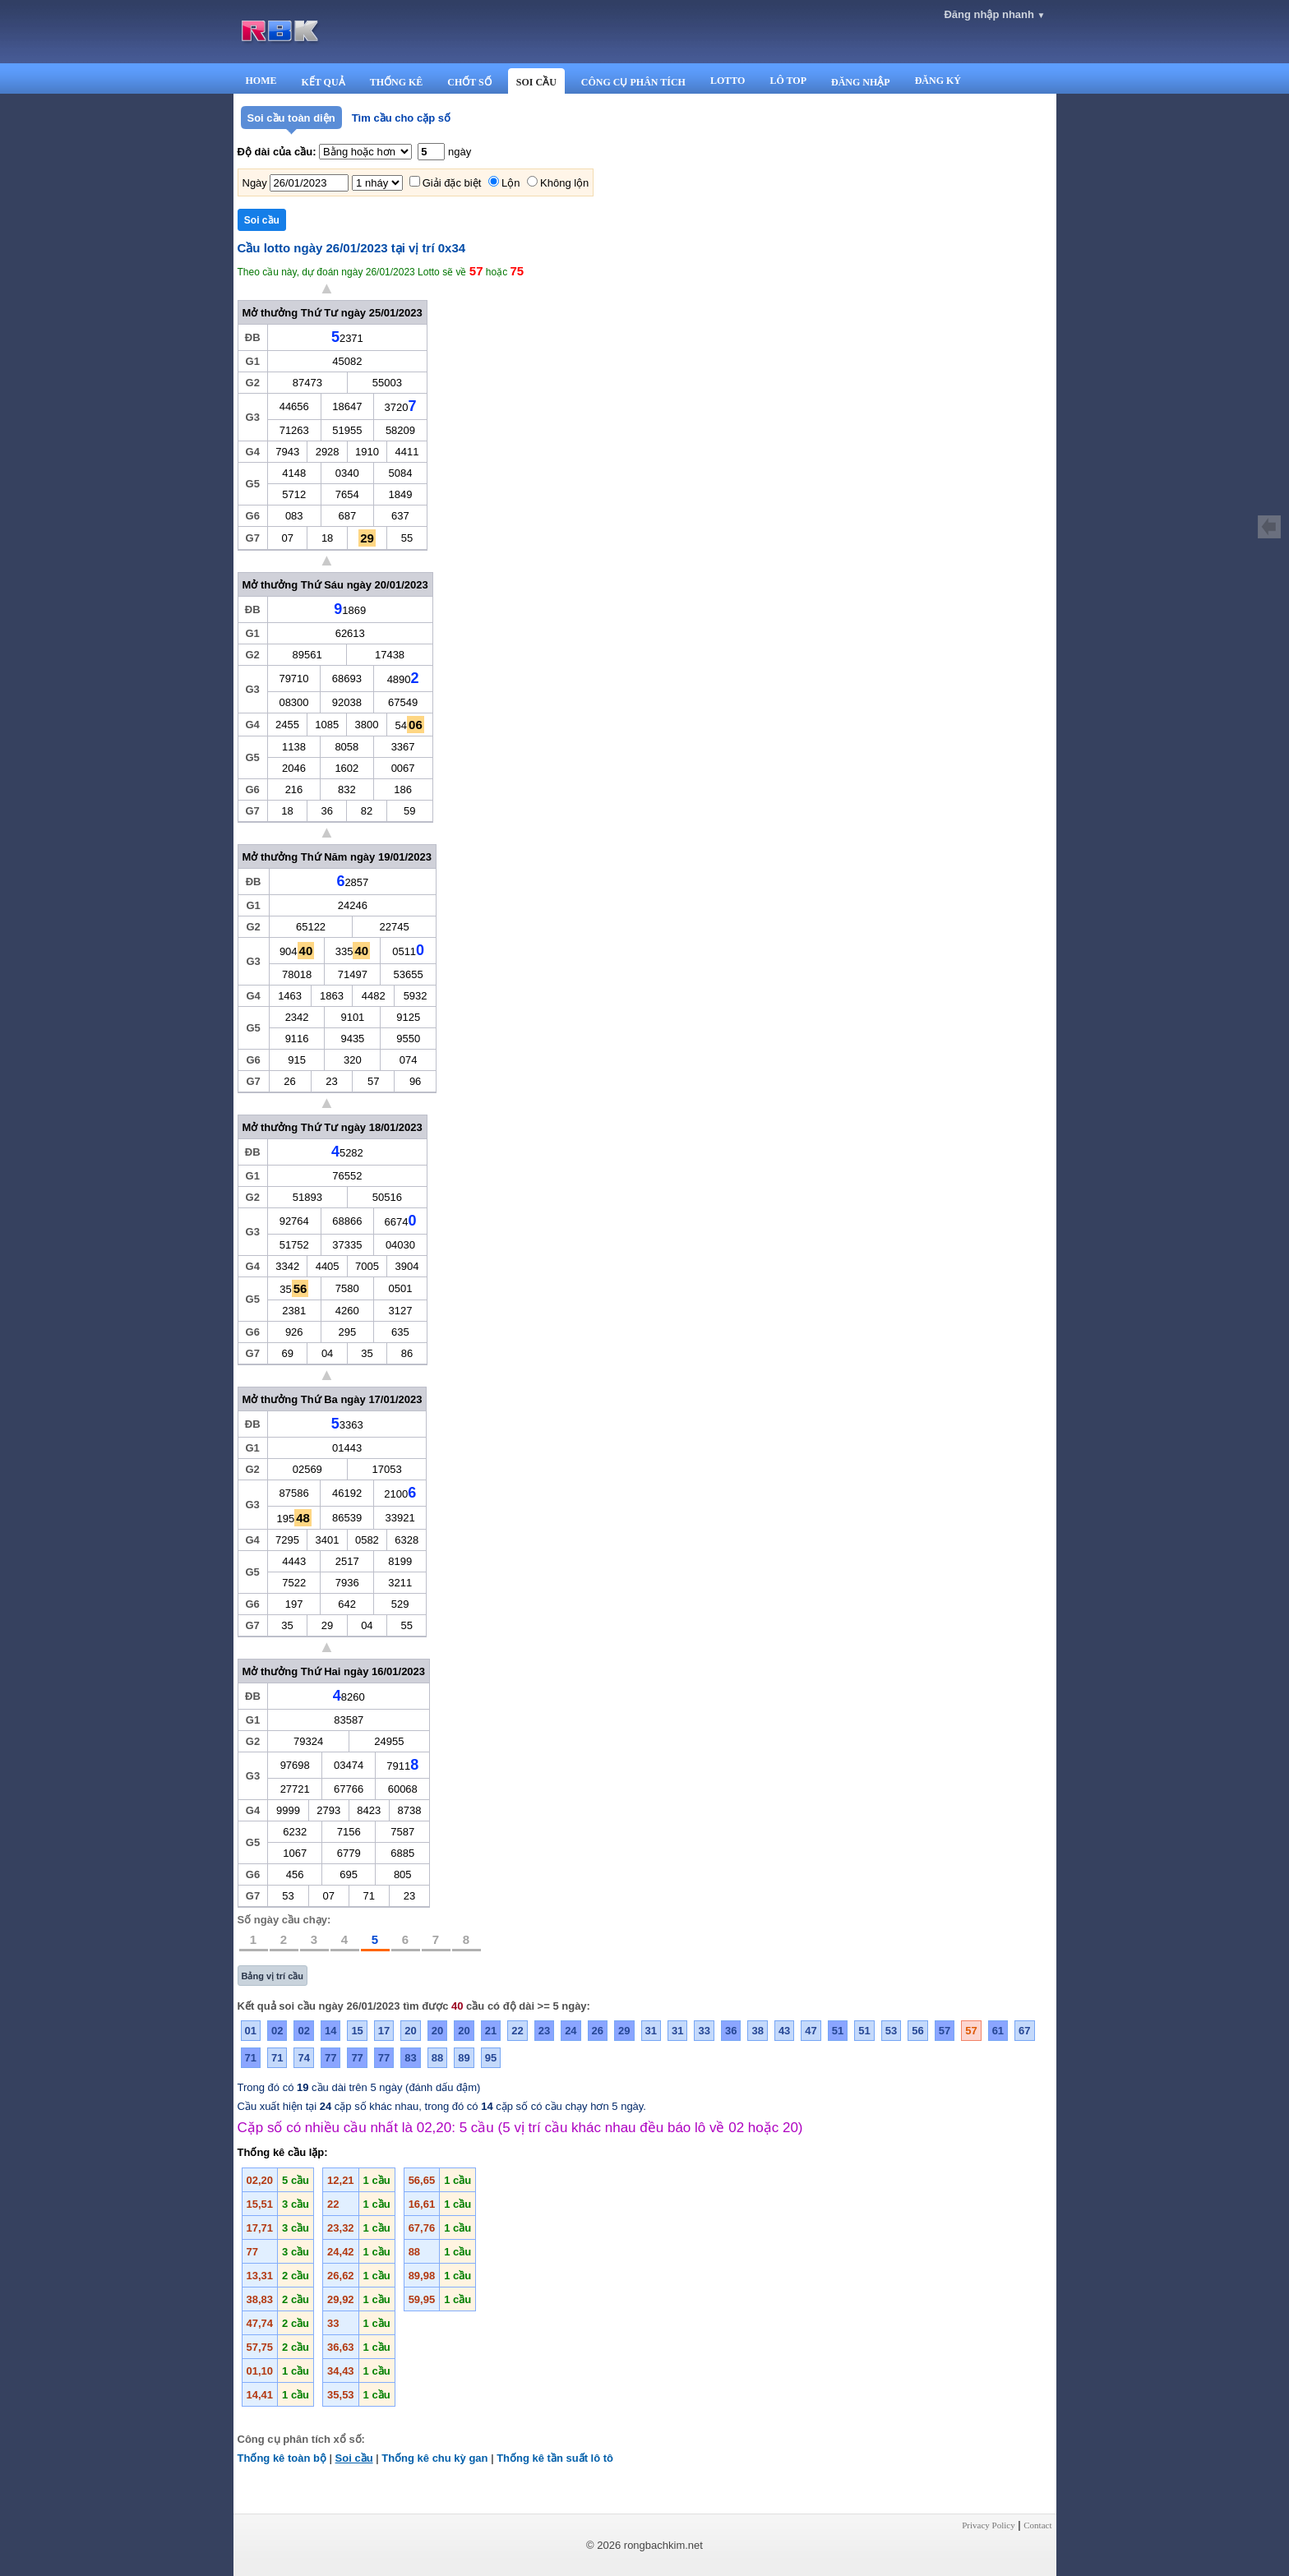  Describe the element at coordinates (250, 2030) in the screenshot. I see `01` at that location.